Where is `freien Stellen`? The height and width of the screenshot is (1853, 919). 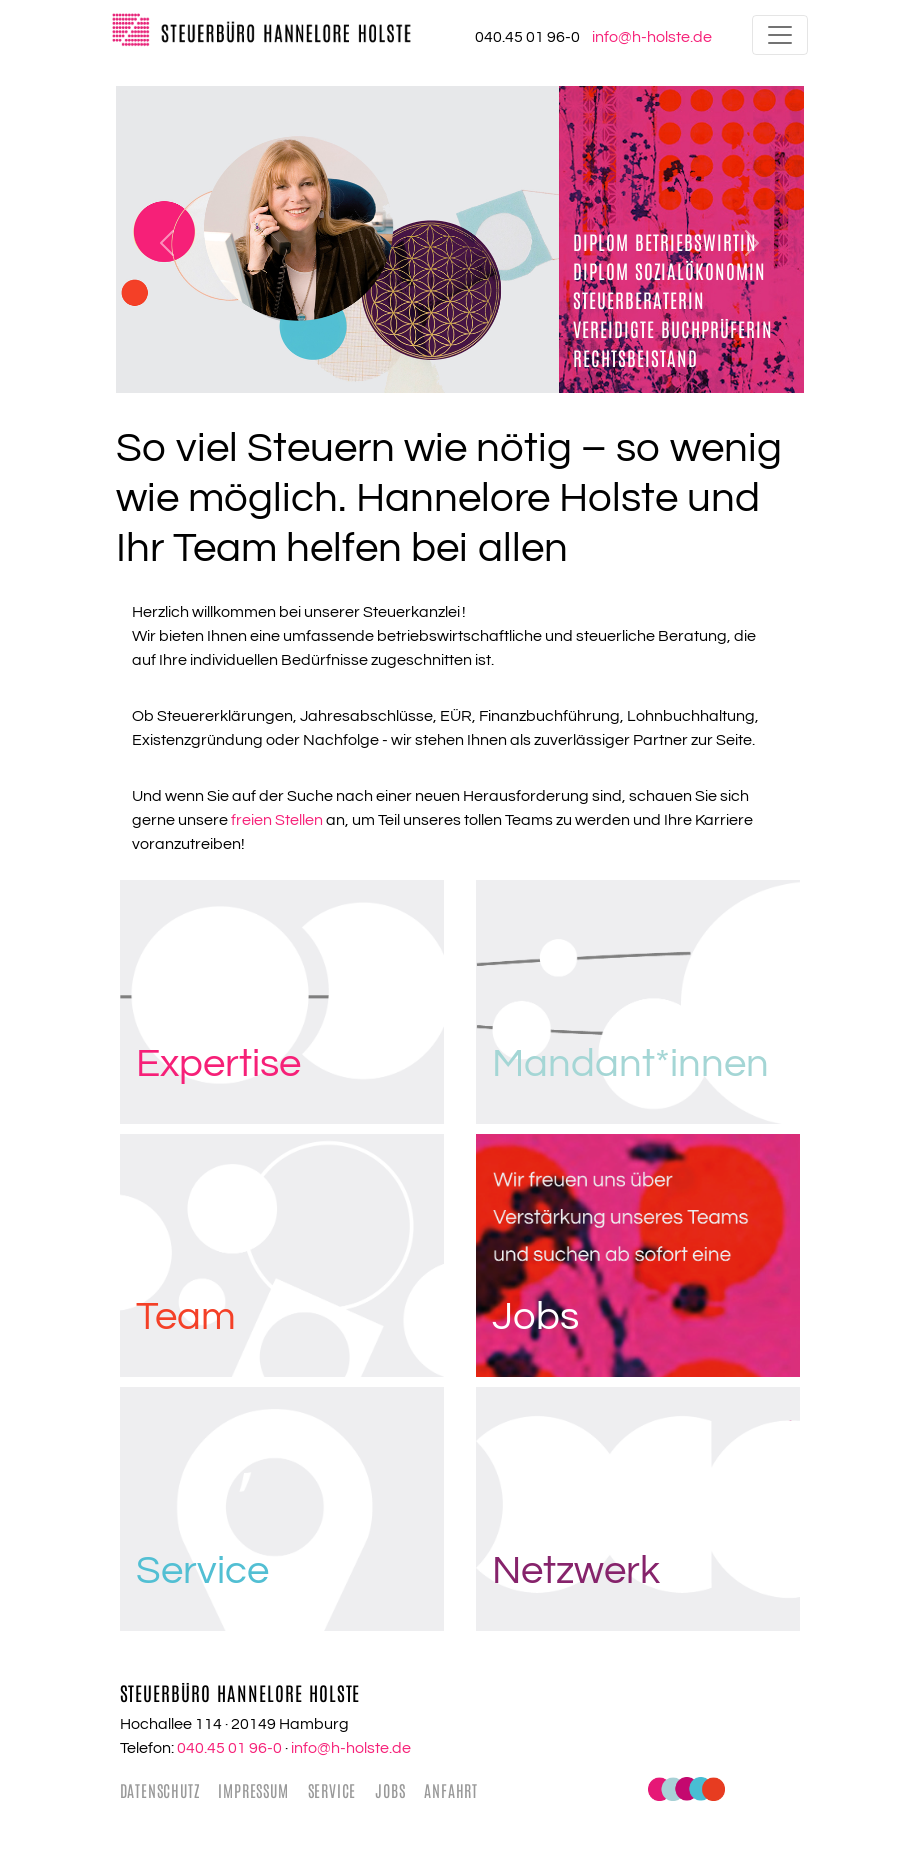 freien Stellen is located at coordinates (277, 820).